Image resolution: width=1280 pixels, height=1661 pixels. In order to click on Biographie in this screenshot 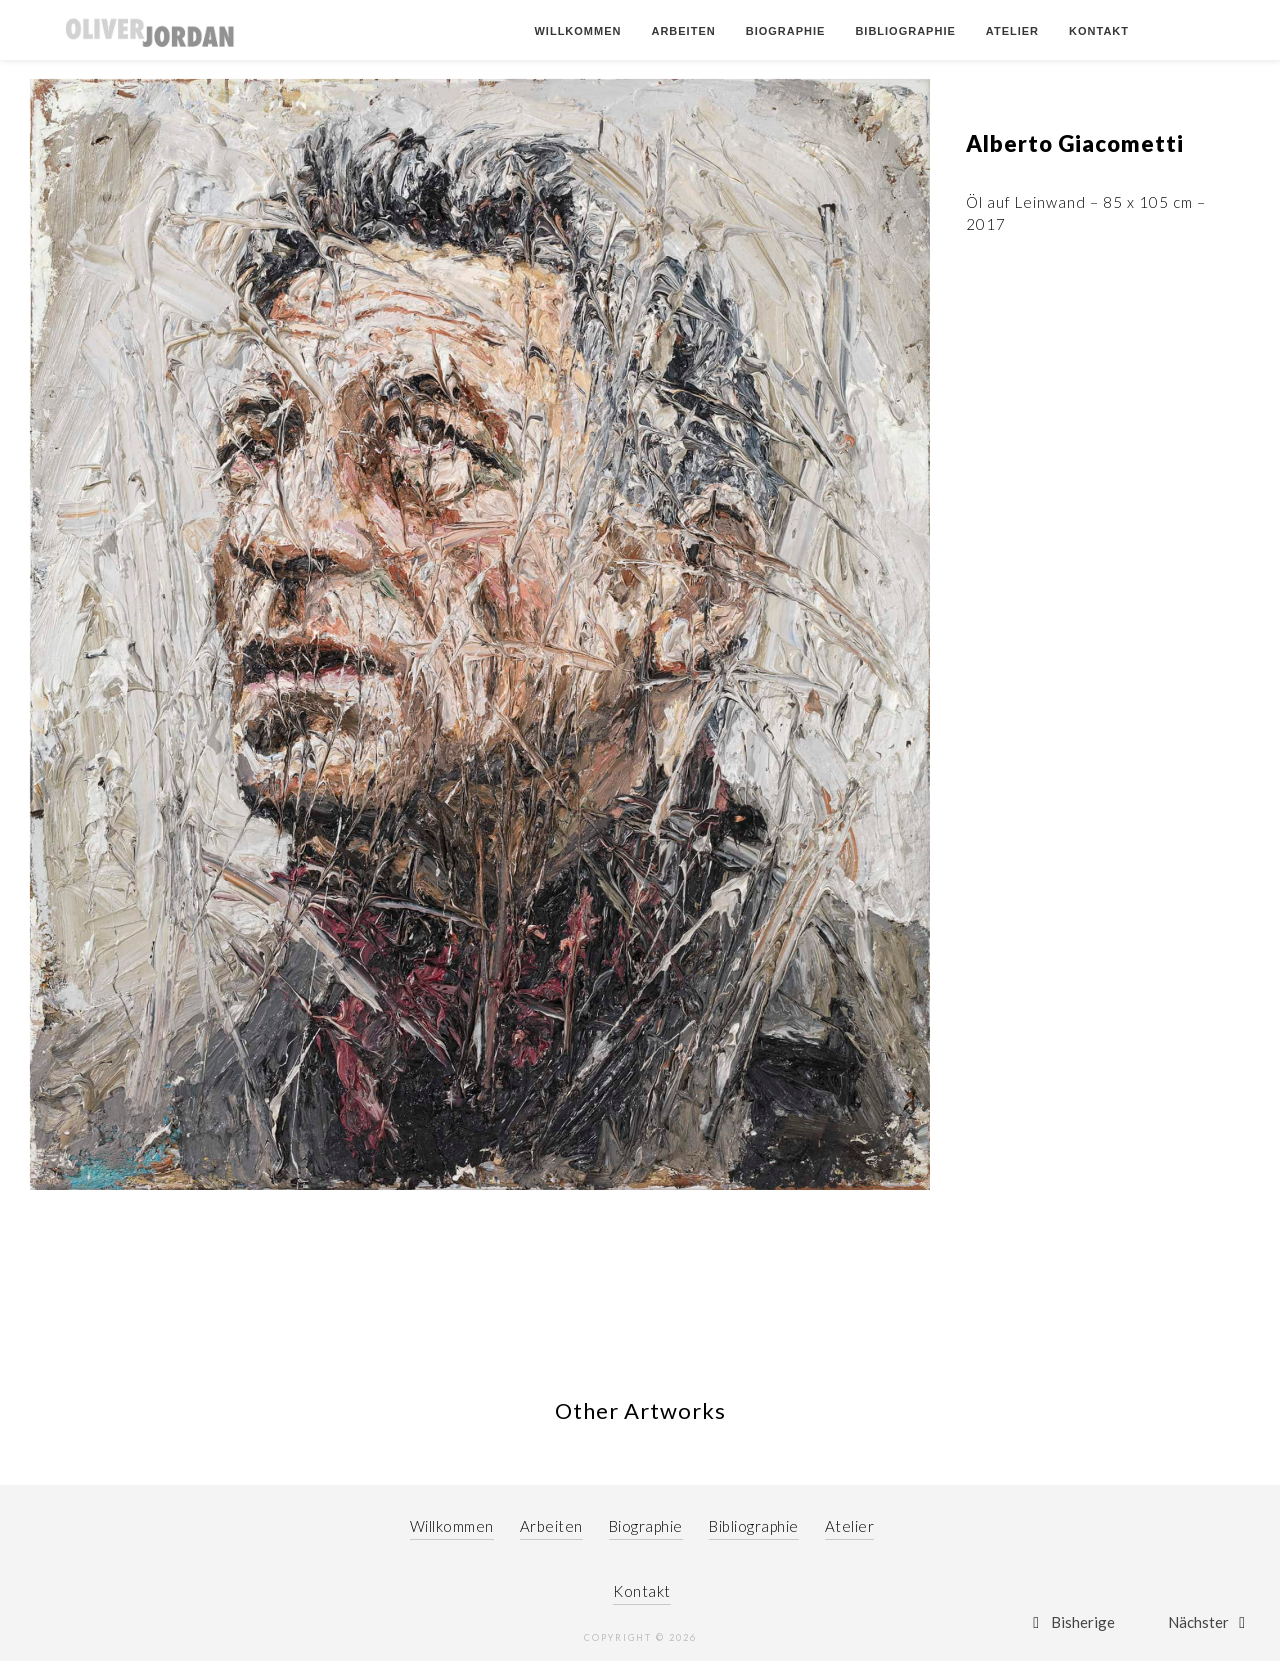, I will do `click(786, 31)`.